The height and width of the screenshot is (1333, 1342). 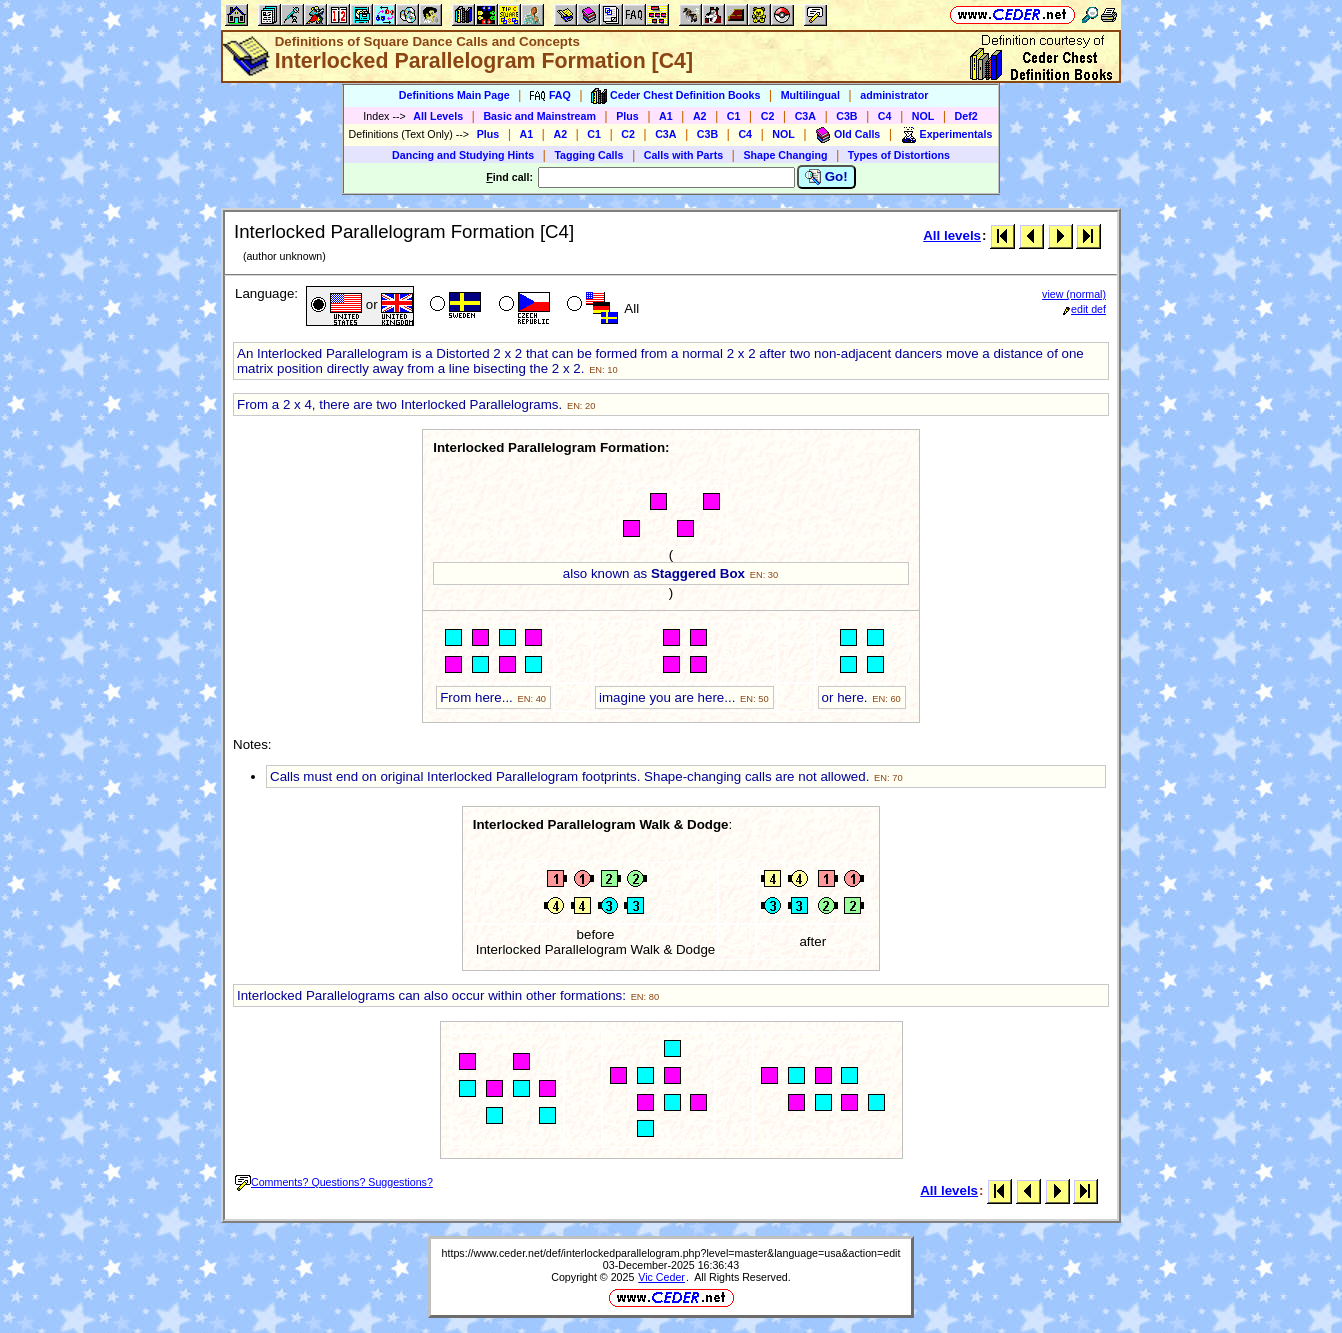 What do you see at coordinates (627, 116) in the screenshot?
I see `Plus` at bounding box center [627, 116].